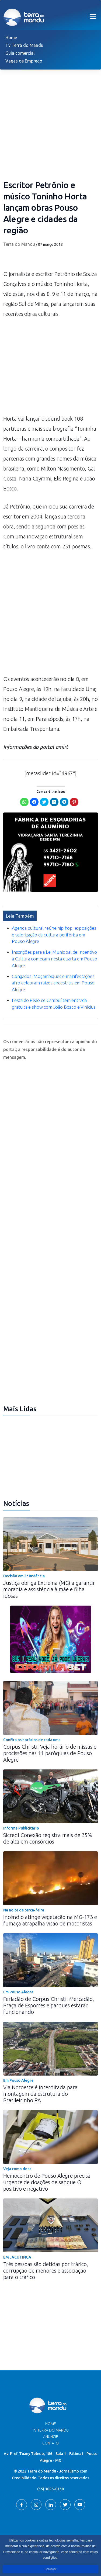 This screenshot has width=101, height=2576. Describe the element at coordinates (54, 958) in the screenshot. I see `Inscrições para a Lei Municipal de Incentivo à Cultura começam nesta quarta em Pouso Alegre` at that location.